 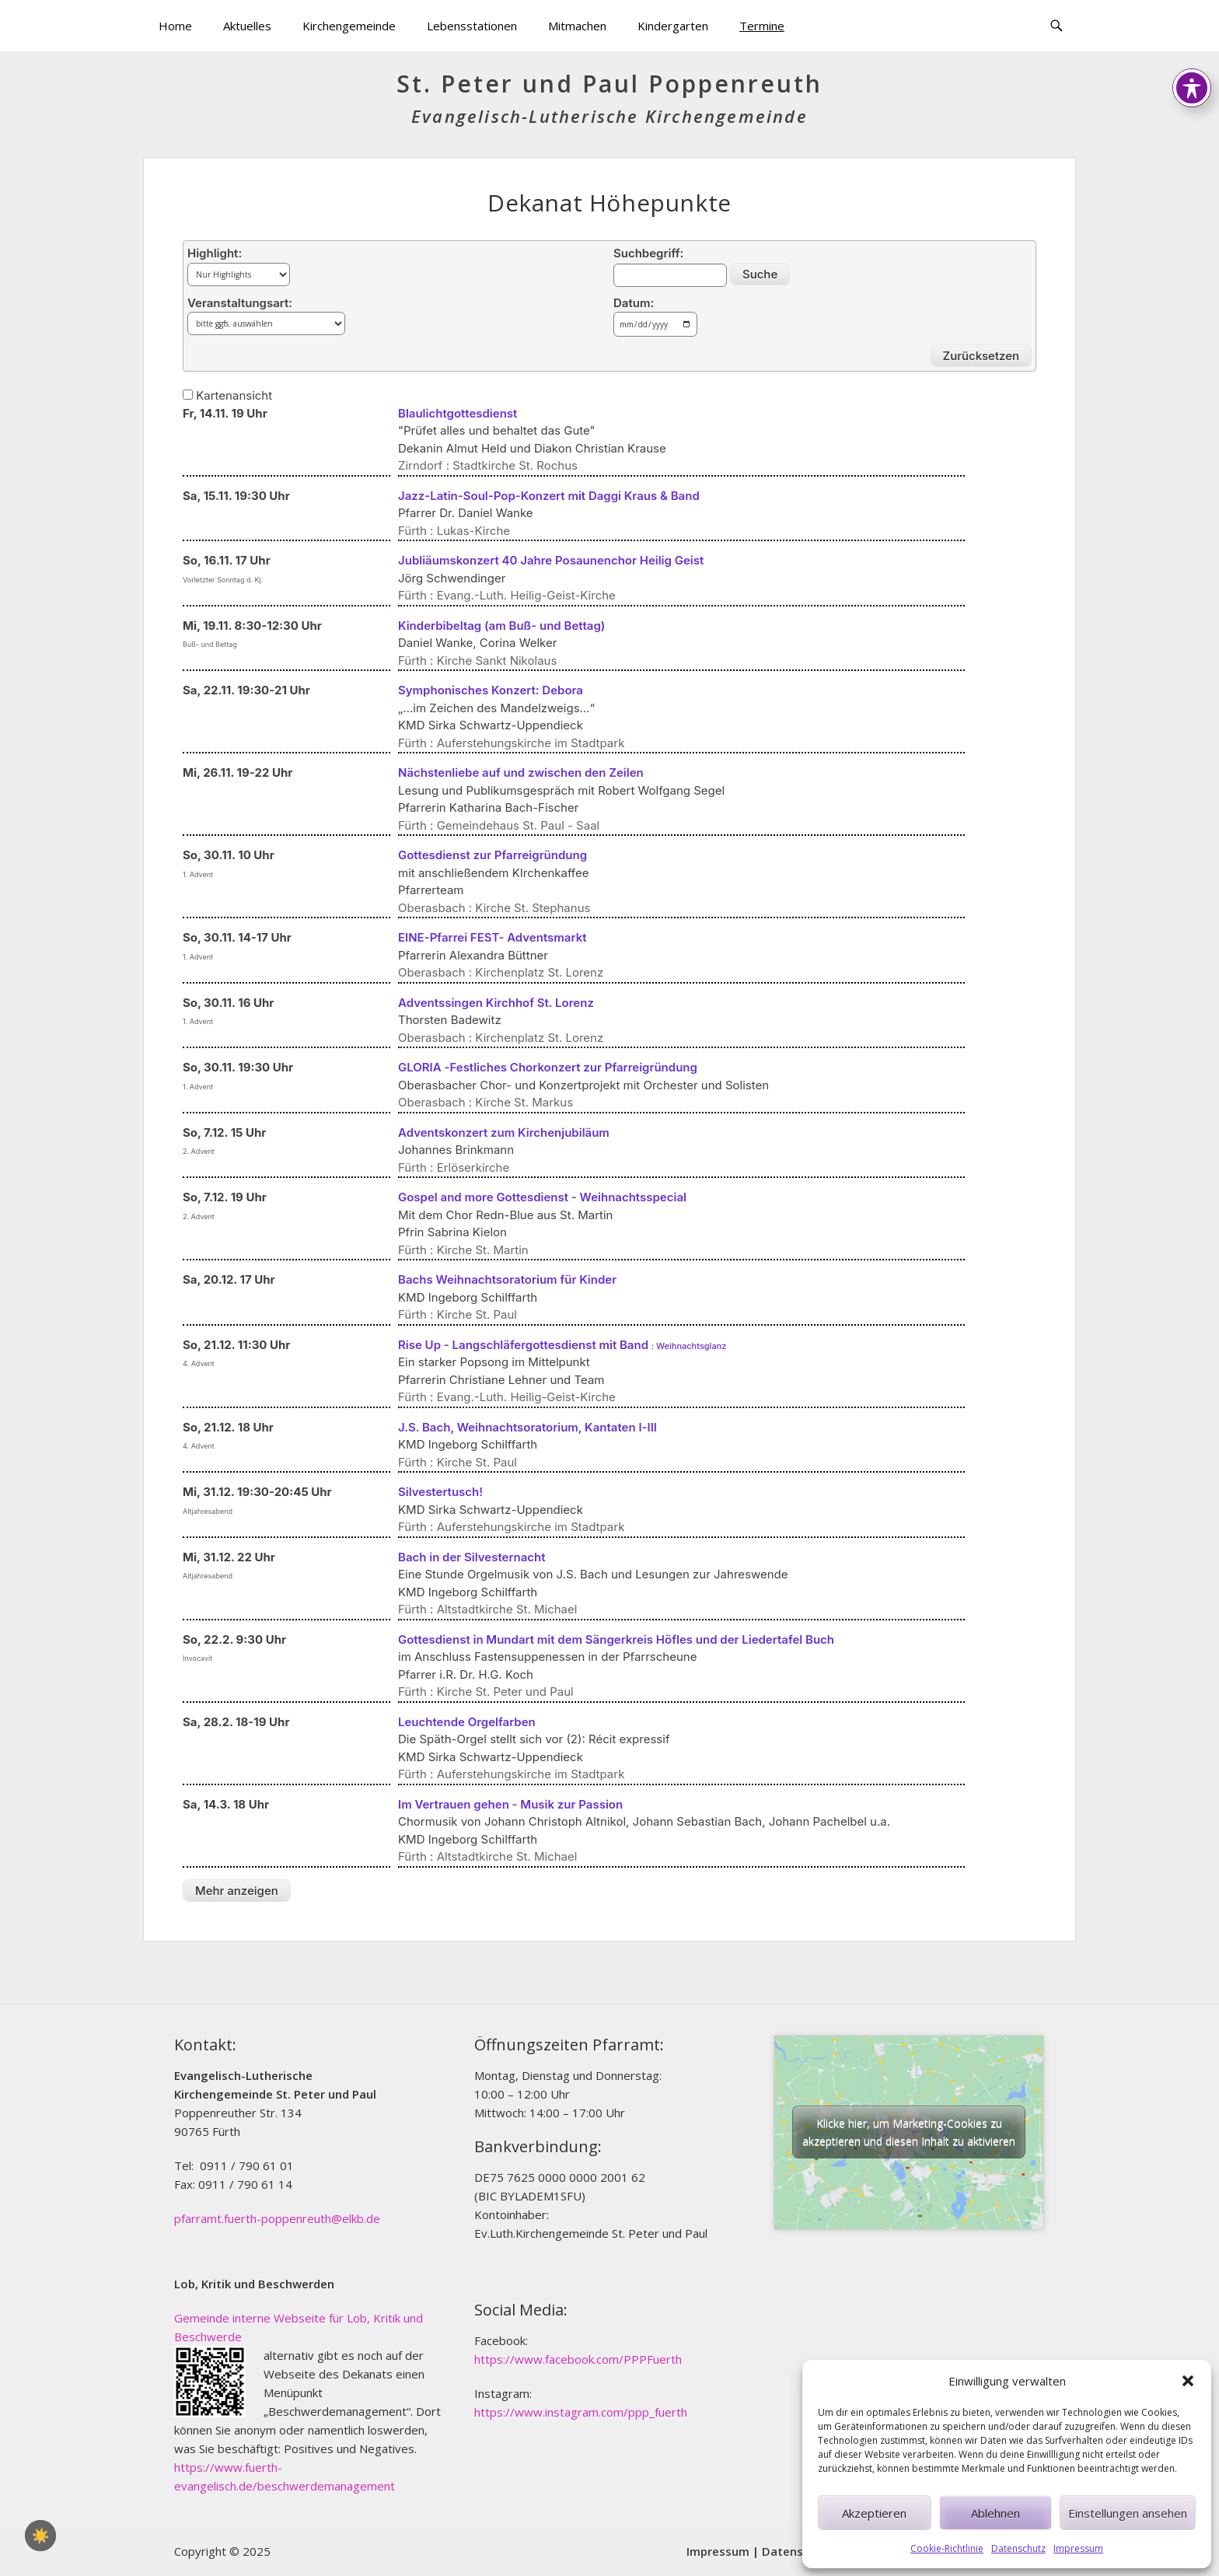 I want to click on ☀️ [checkbox], so click(x=40, y=2535).